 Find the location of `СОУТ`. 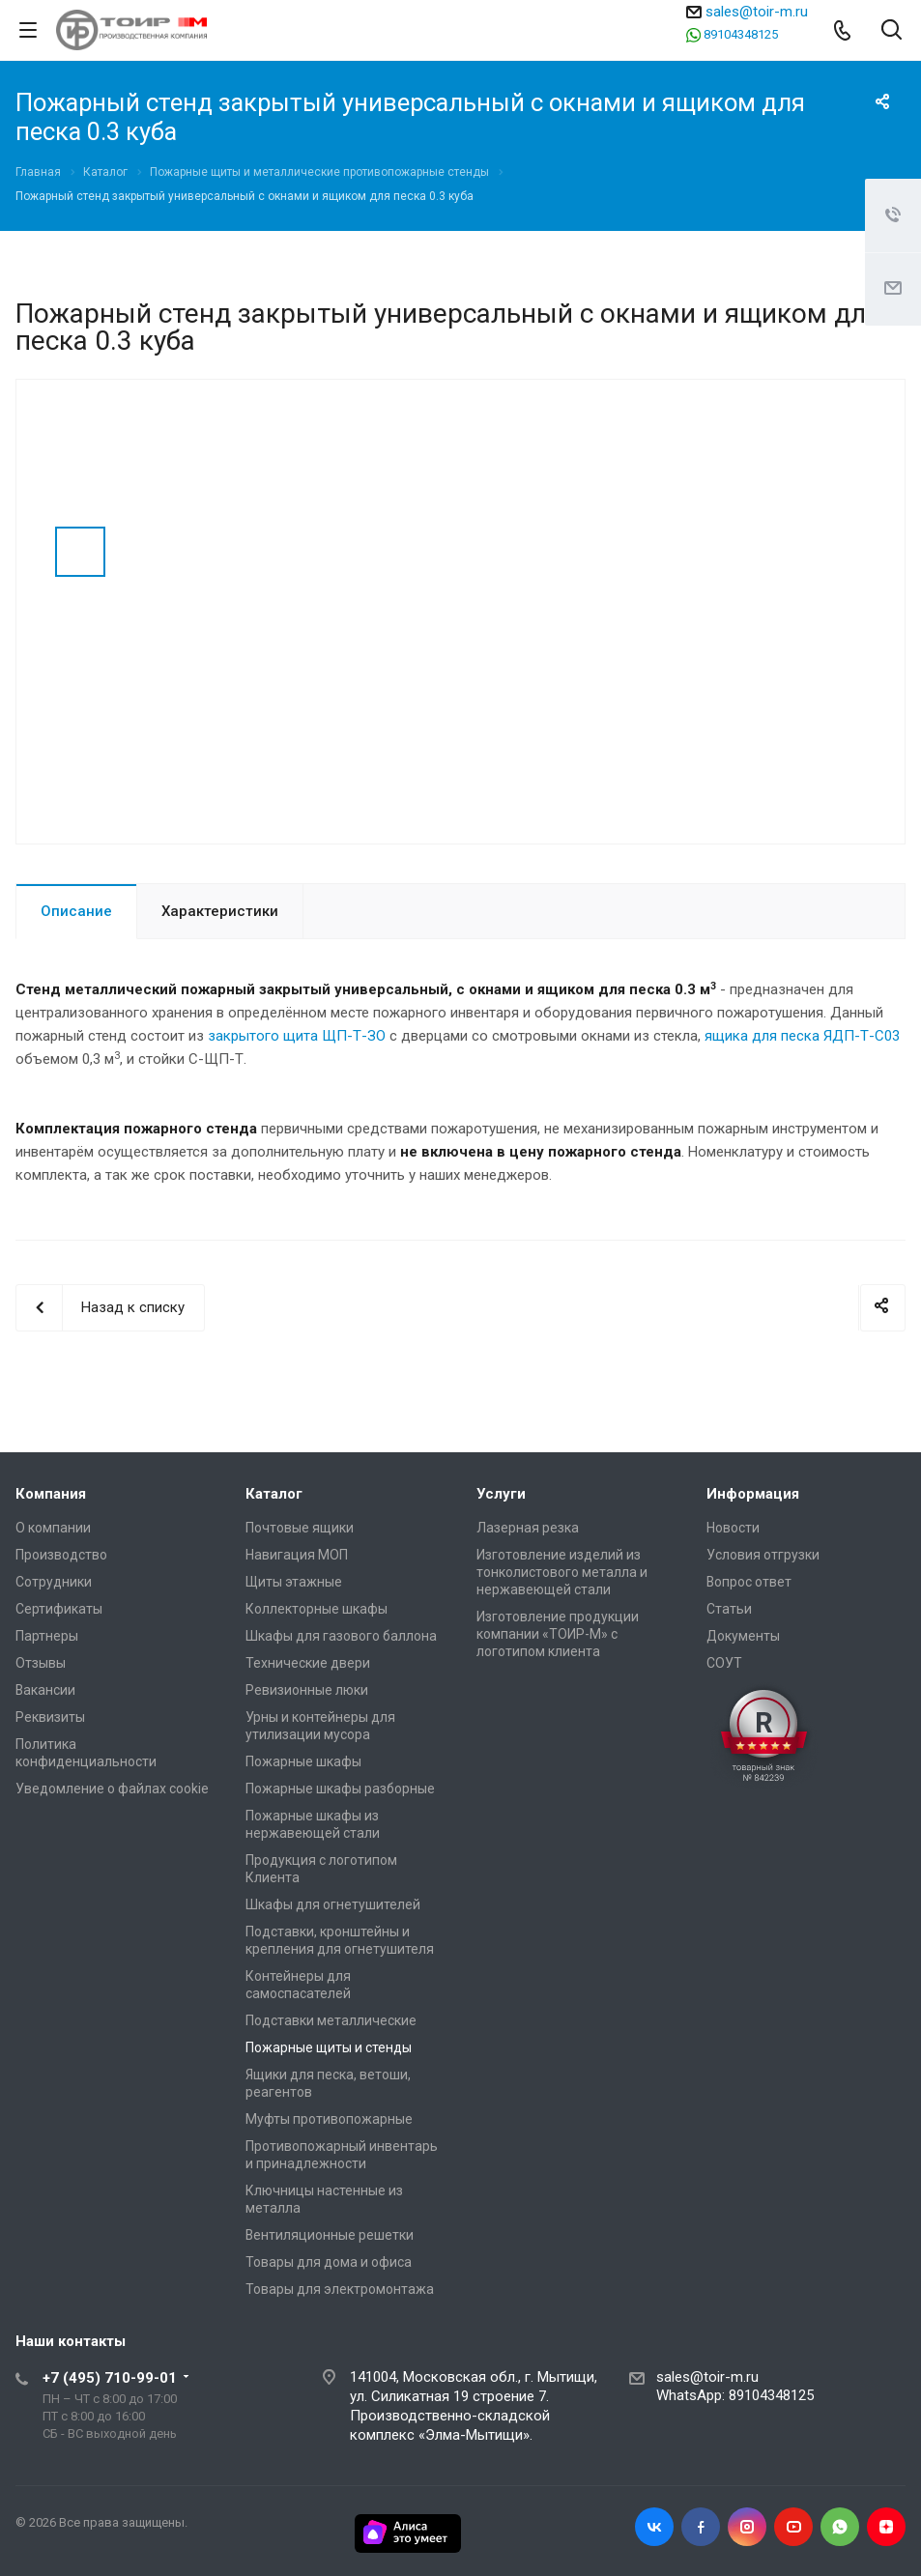

СОУТ is located at coordinates (724, 1663).